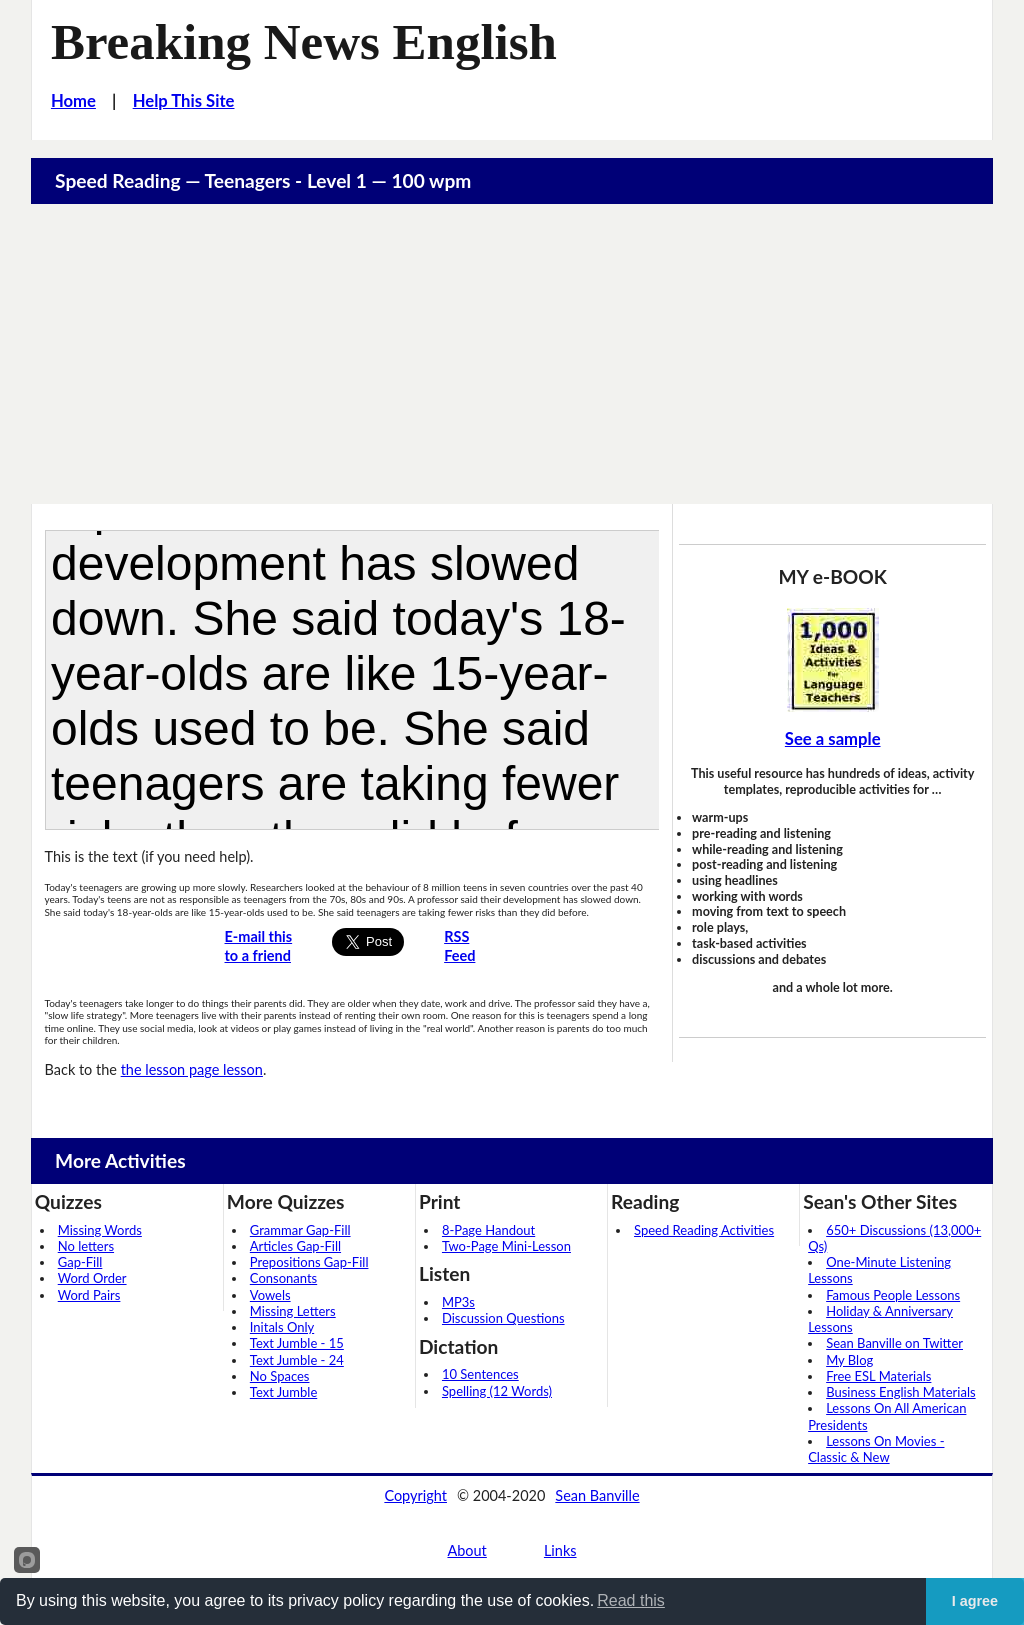 This screenshot has width=1024, height=1625. Describe the element at coordinates (497, 1391) in the screenshot. I see `Spelling (12 Words)` at that location.